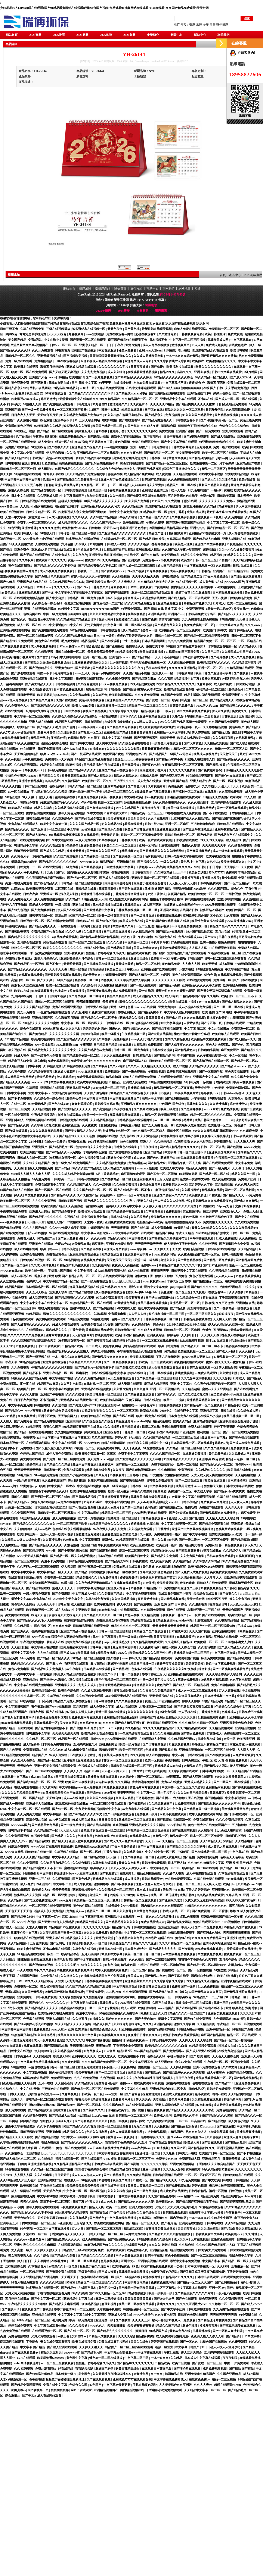 The height and width of the screenshot is (2576, 263). What do you see at coordinates (164, 2062) in the screenshot?
I see `成人亚洲欧美` at bounding box center [164, 2062].